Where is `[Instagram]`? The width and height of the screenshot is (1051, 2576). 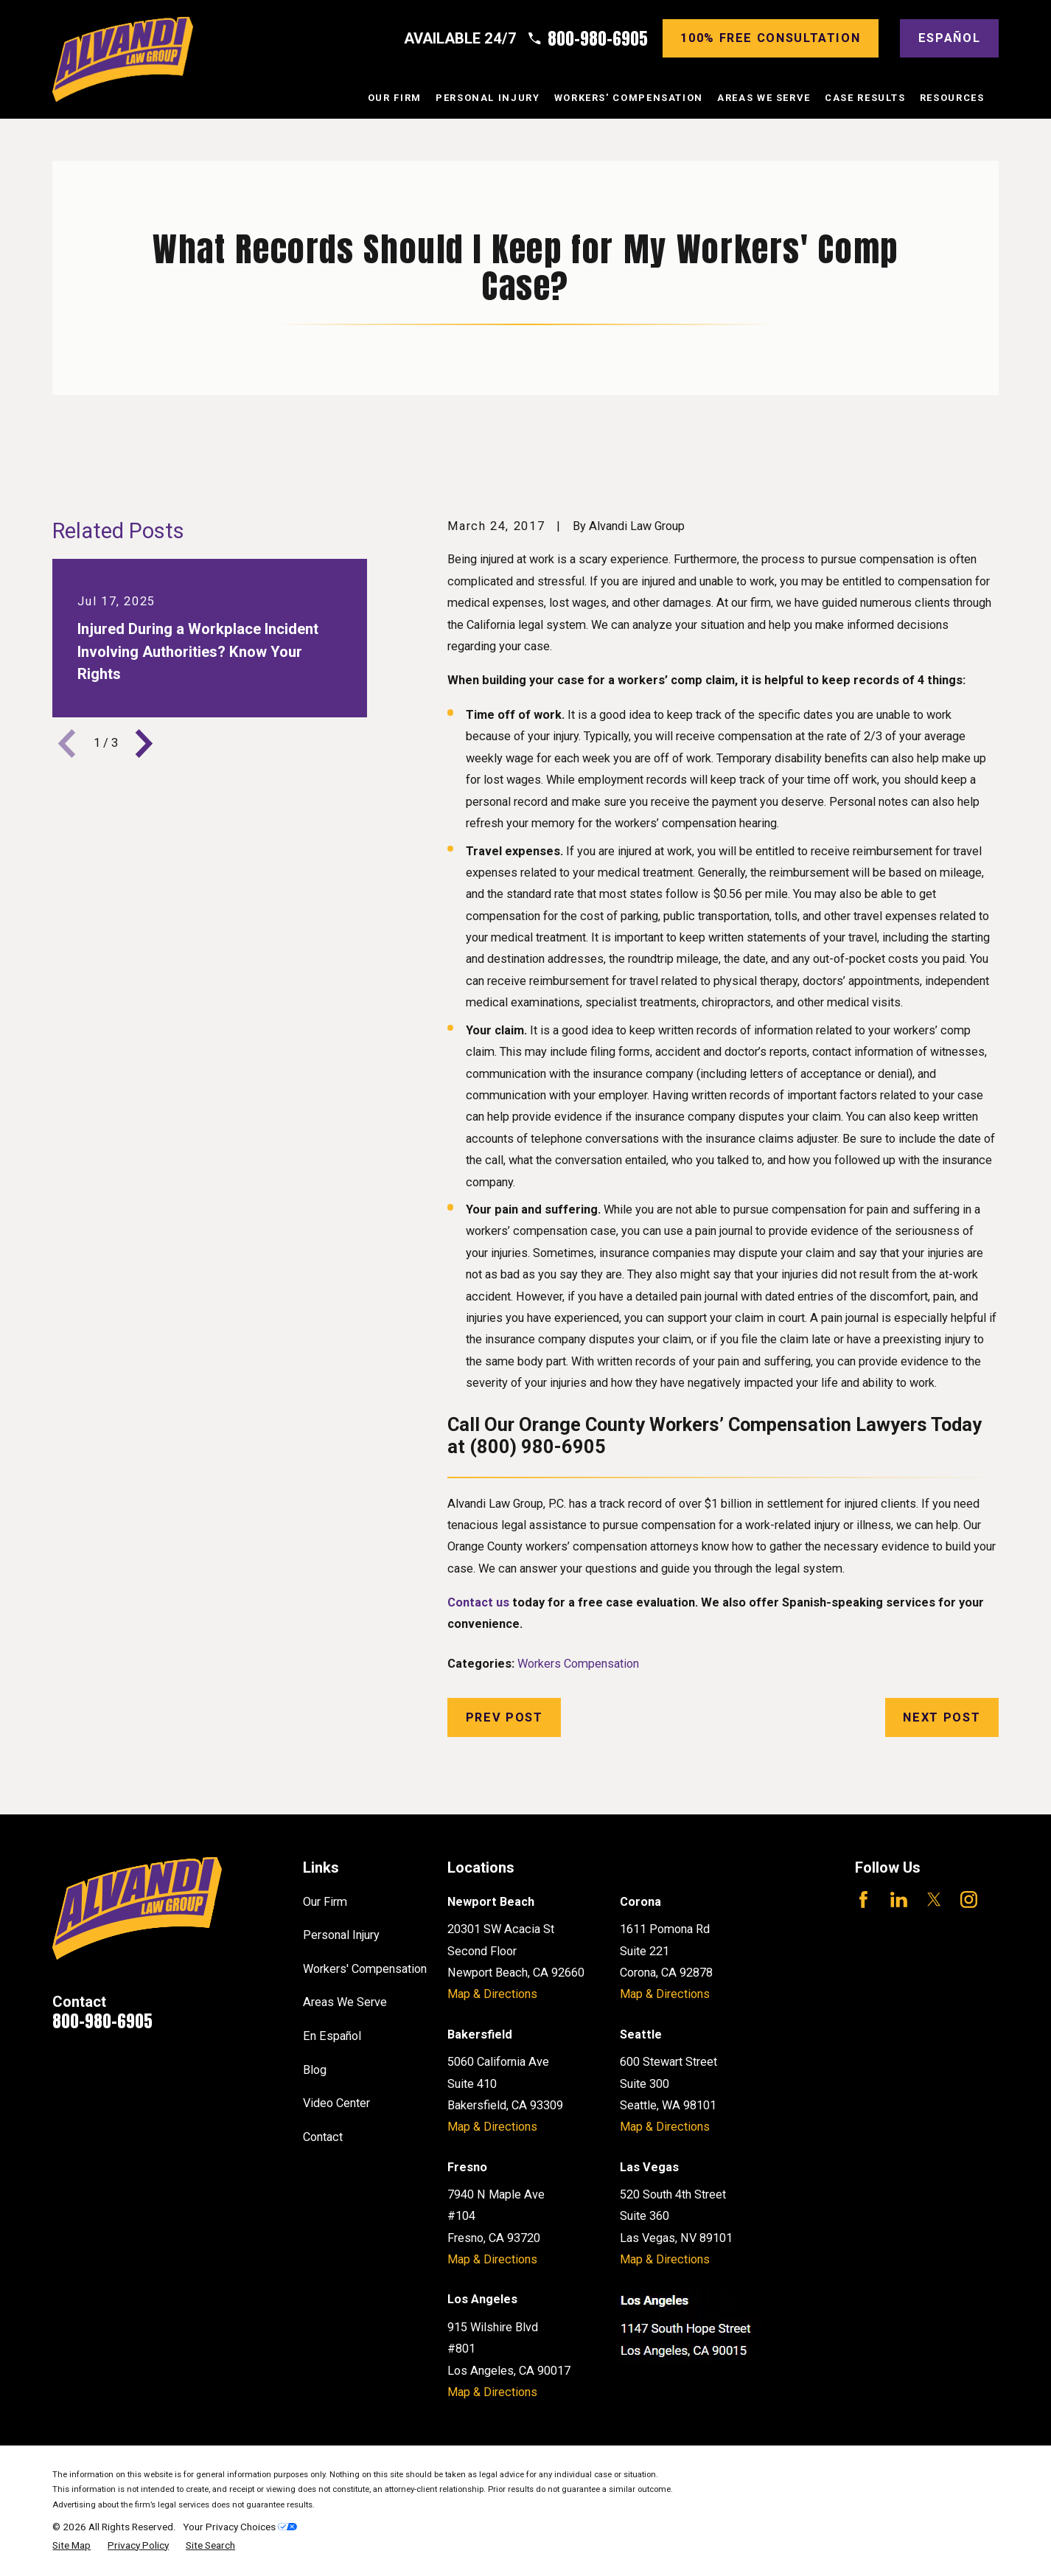
[Instagram] is located at coordinates (968, 1899).